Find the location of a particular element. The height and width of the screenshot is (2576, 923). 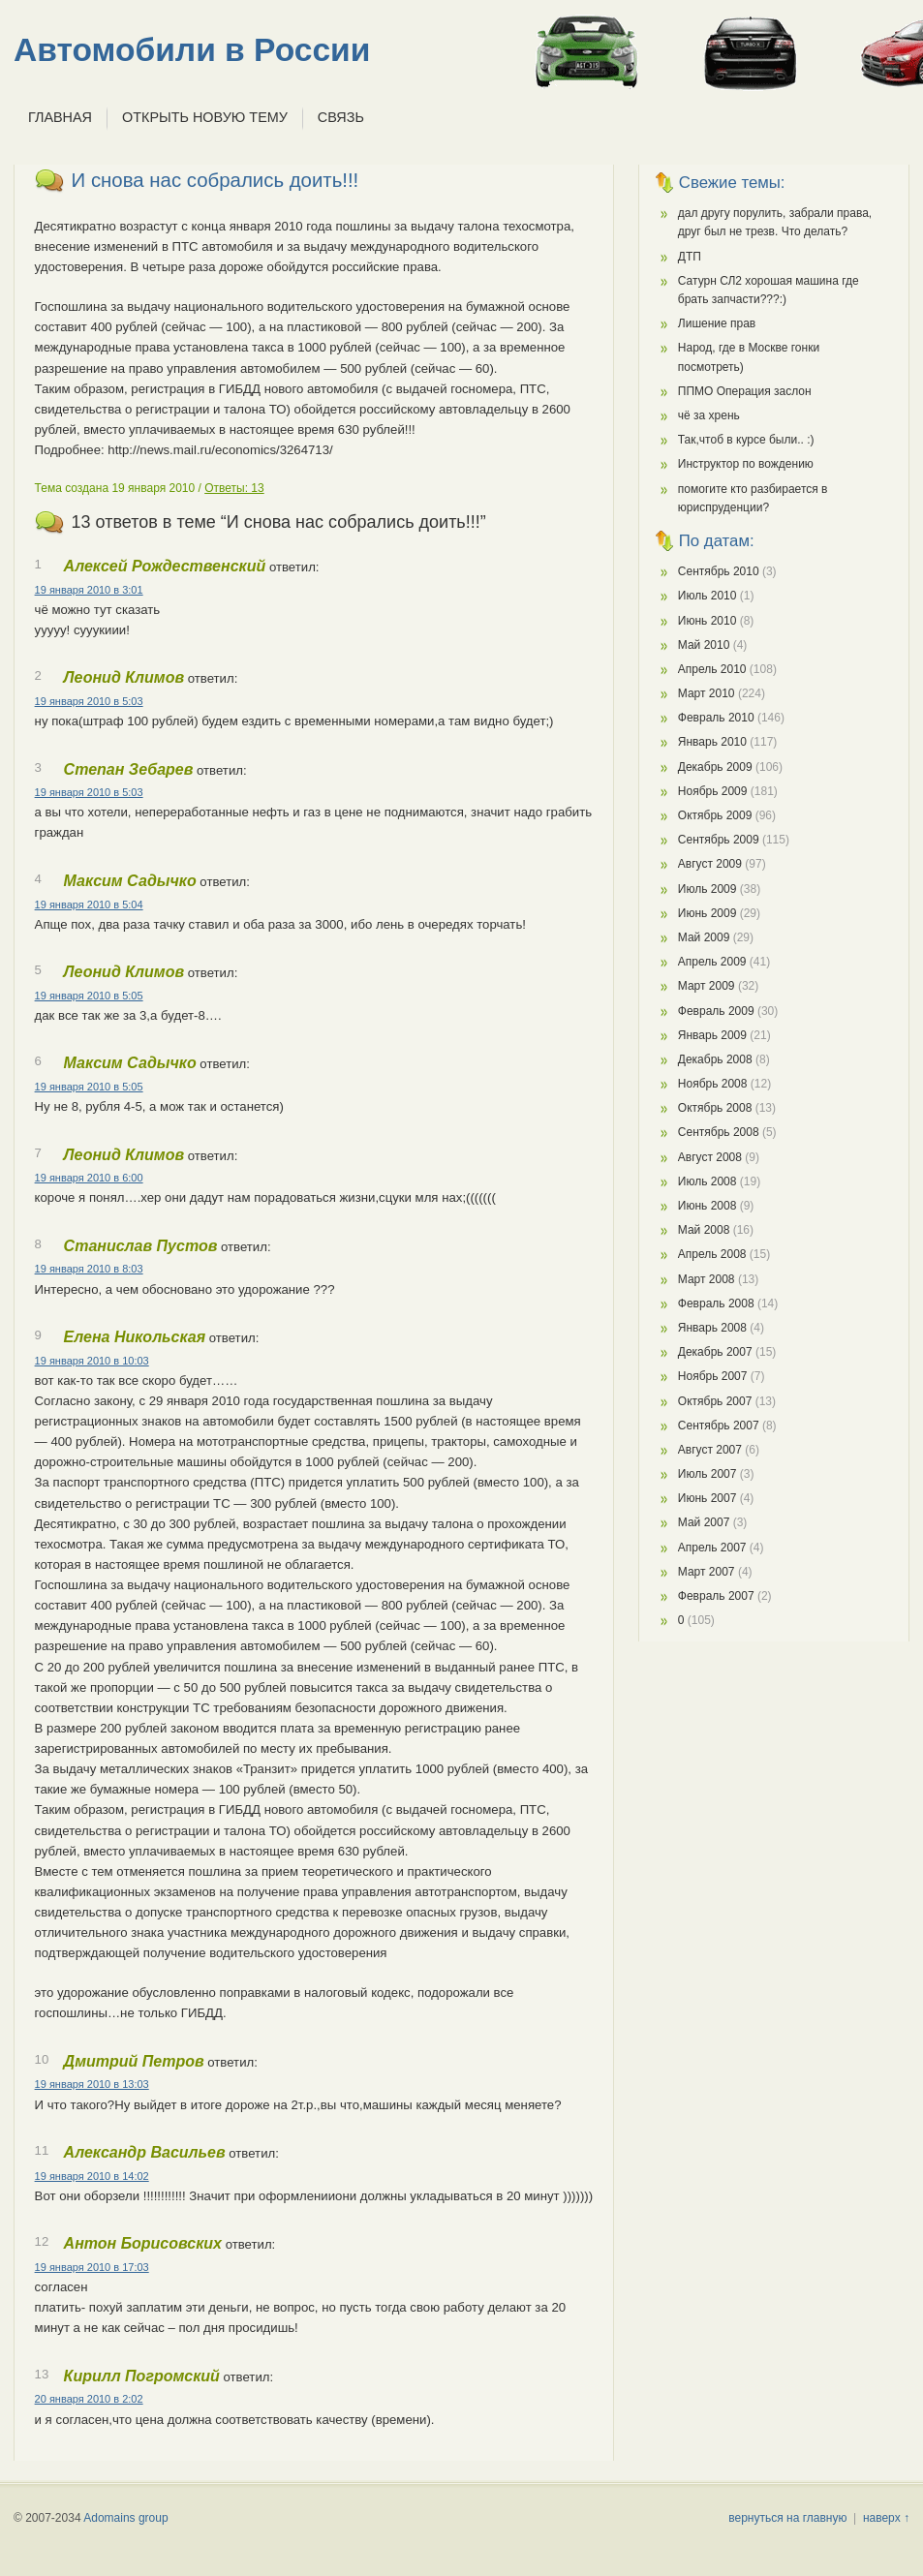

19 января 2010 в 13:03 is located at coordinates (92, 2084).